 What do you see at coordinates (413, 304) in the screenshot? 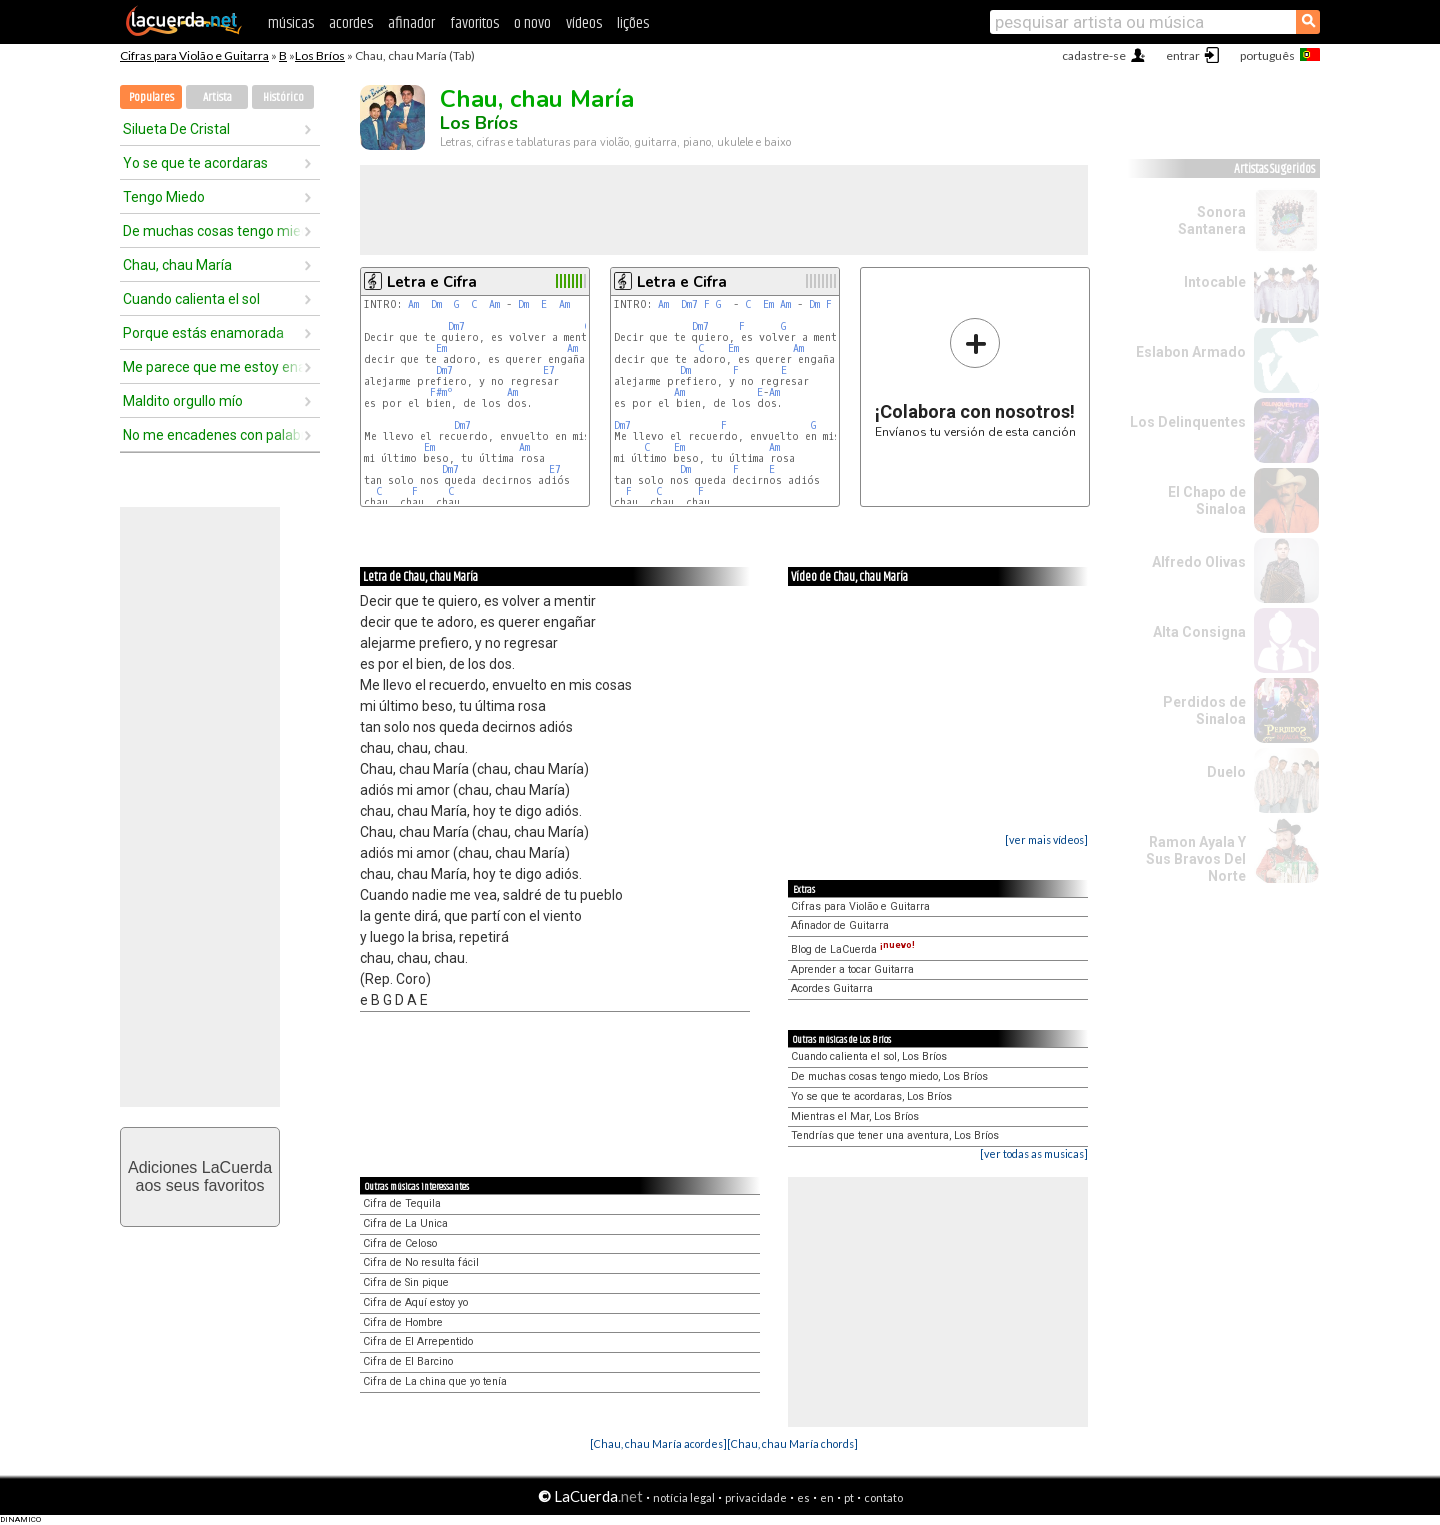
I see `Am` at bounding box center [413, 304].